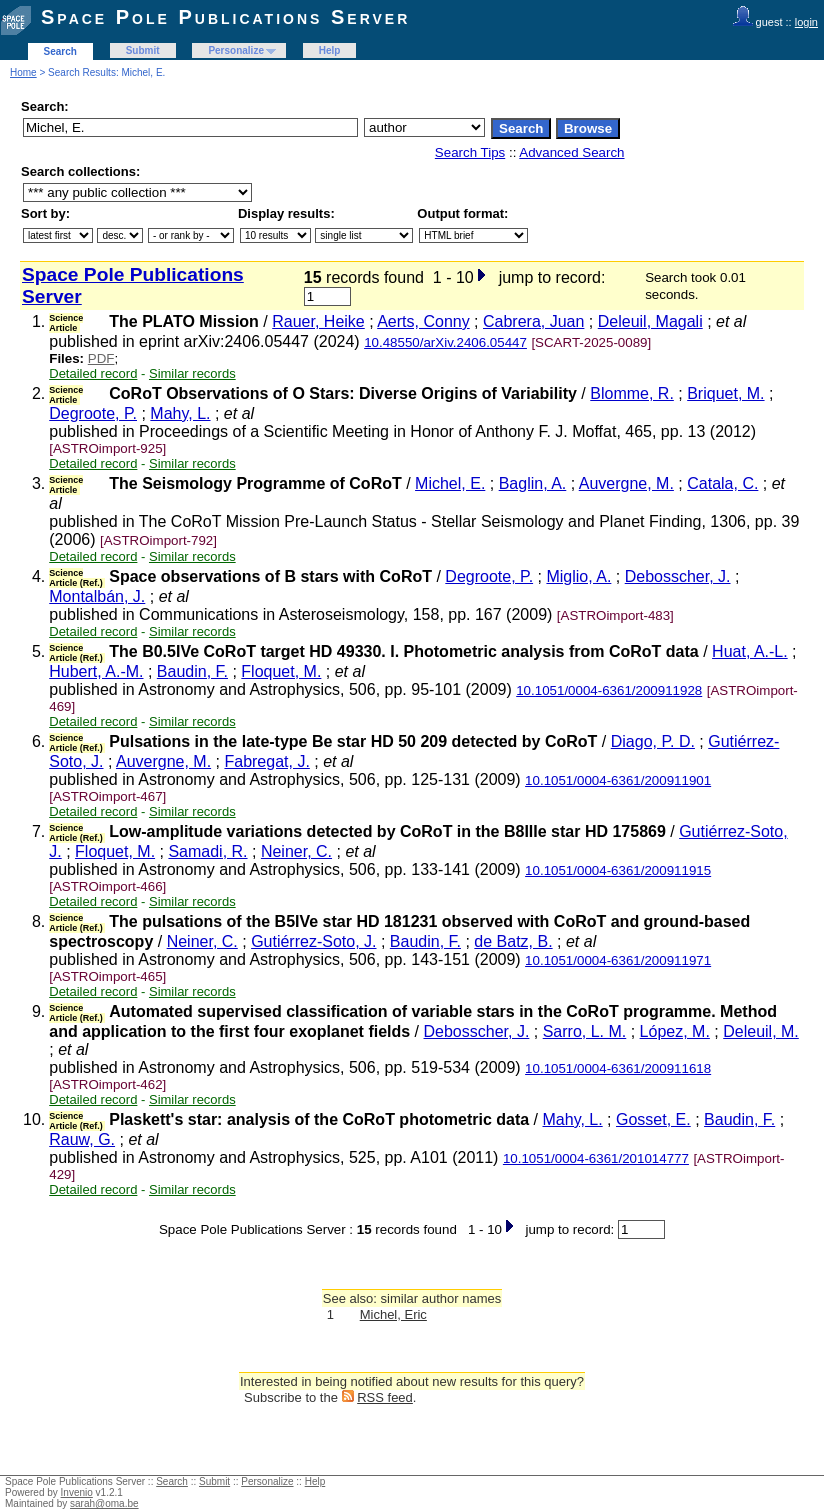 Image resolution: width=824 pixels, height=1509 pixels. Describe the element at coordinates (632, 393) in the screenshot. I see `Blomme, R.` at that location.